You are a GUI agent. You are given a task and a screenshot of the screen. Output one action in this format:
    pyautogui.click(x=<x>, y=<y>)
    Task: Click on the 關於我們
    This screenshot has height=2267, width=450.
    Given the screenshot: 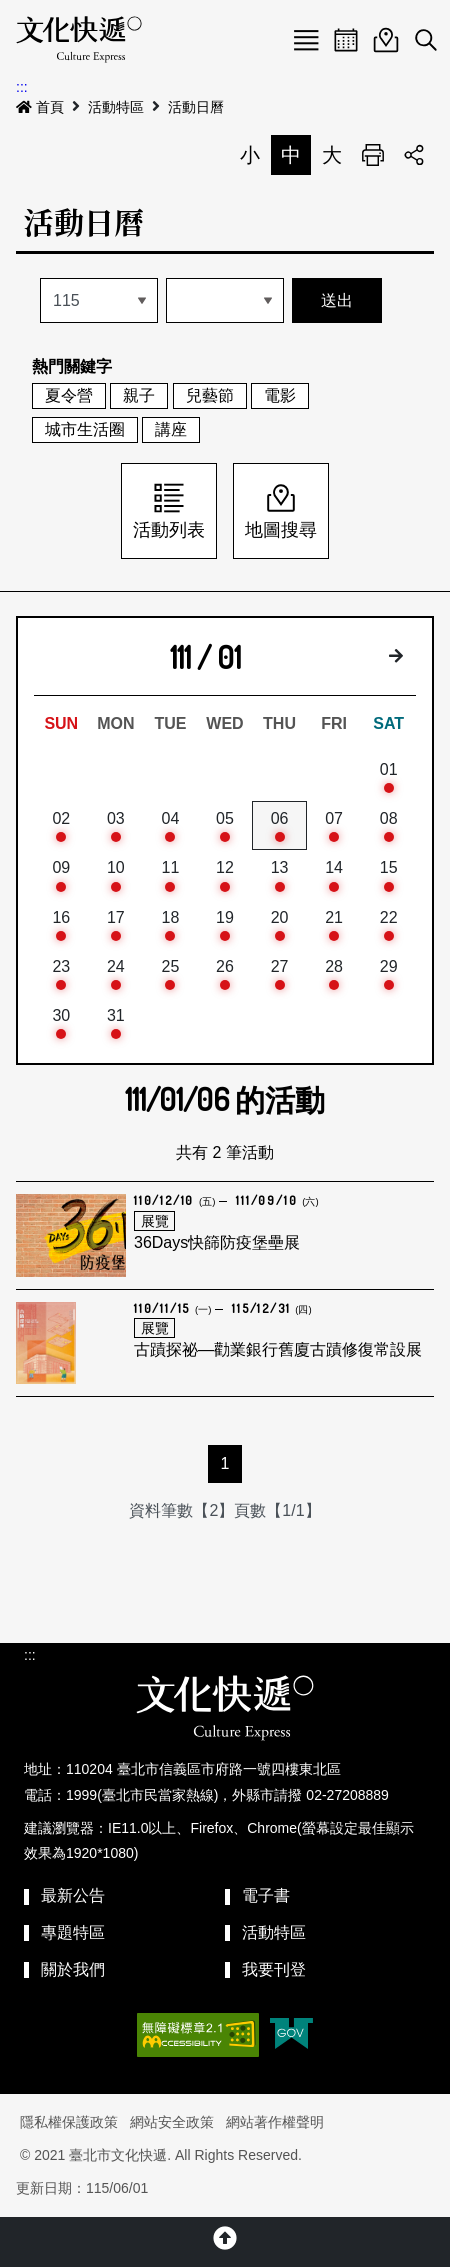 What is the action you would take?
    pyautogui.click(x=73, y=1969)
    